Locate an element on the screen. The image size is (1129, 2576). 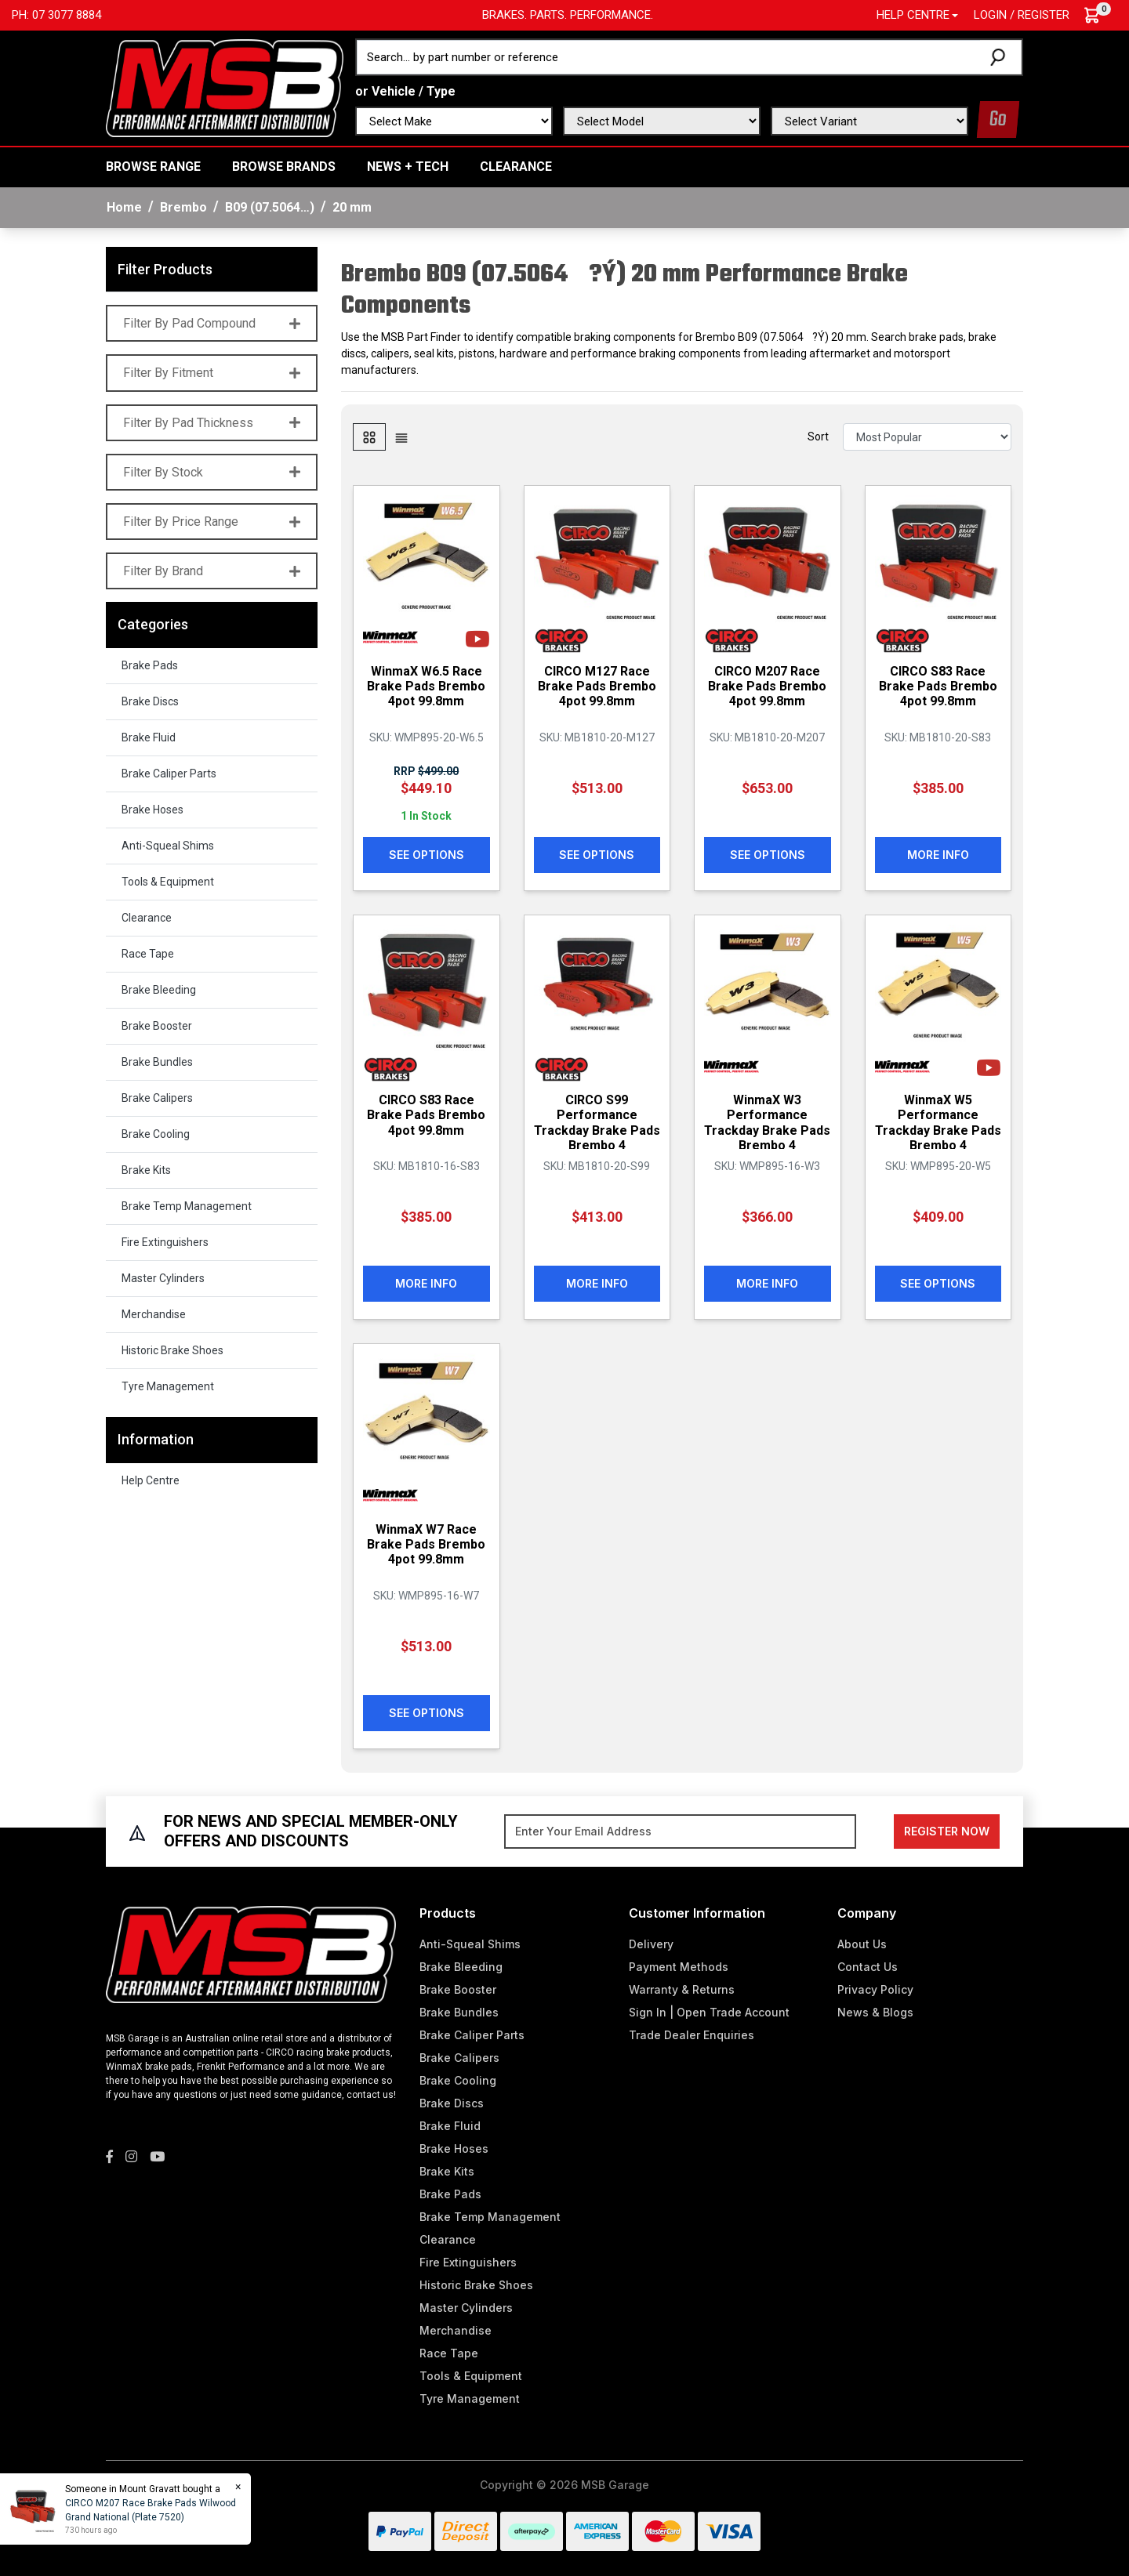
[Shopping cart dropdown] is located at coordinates (1099, 15).